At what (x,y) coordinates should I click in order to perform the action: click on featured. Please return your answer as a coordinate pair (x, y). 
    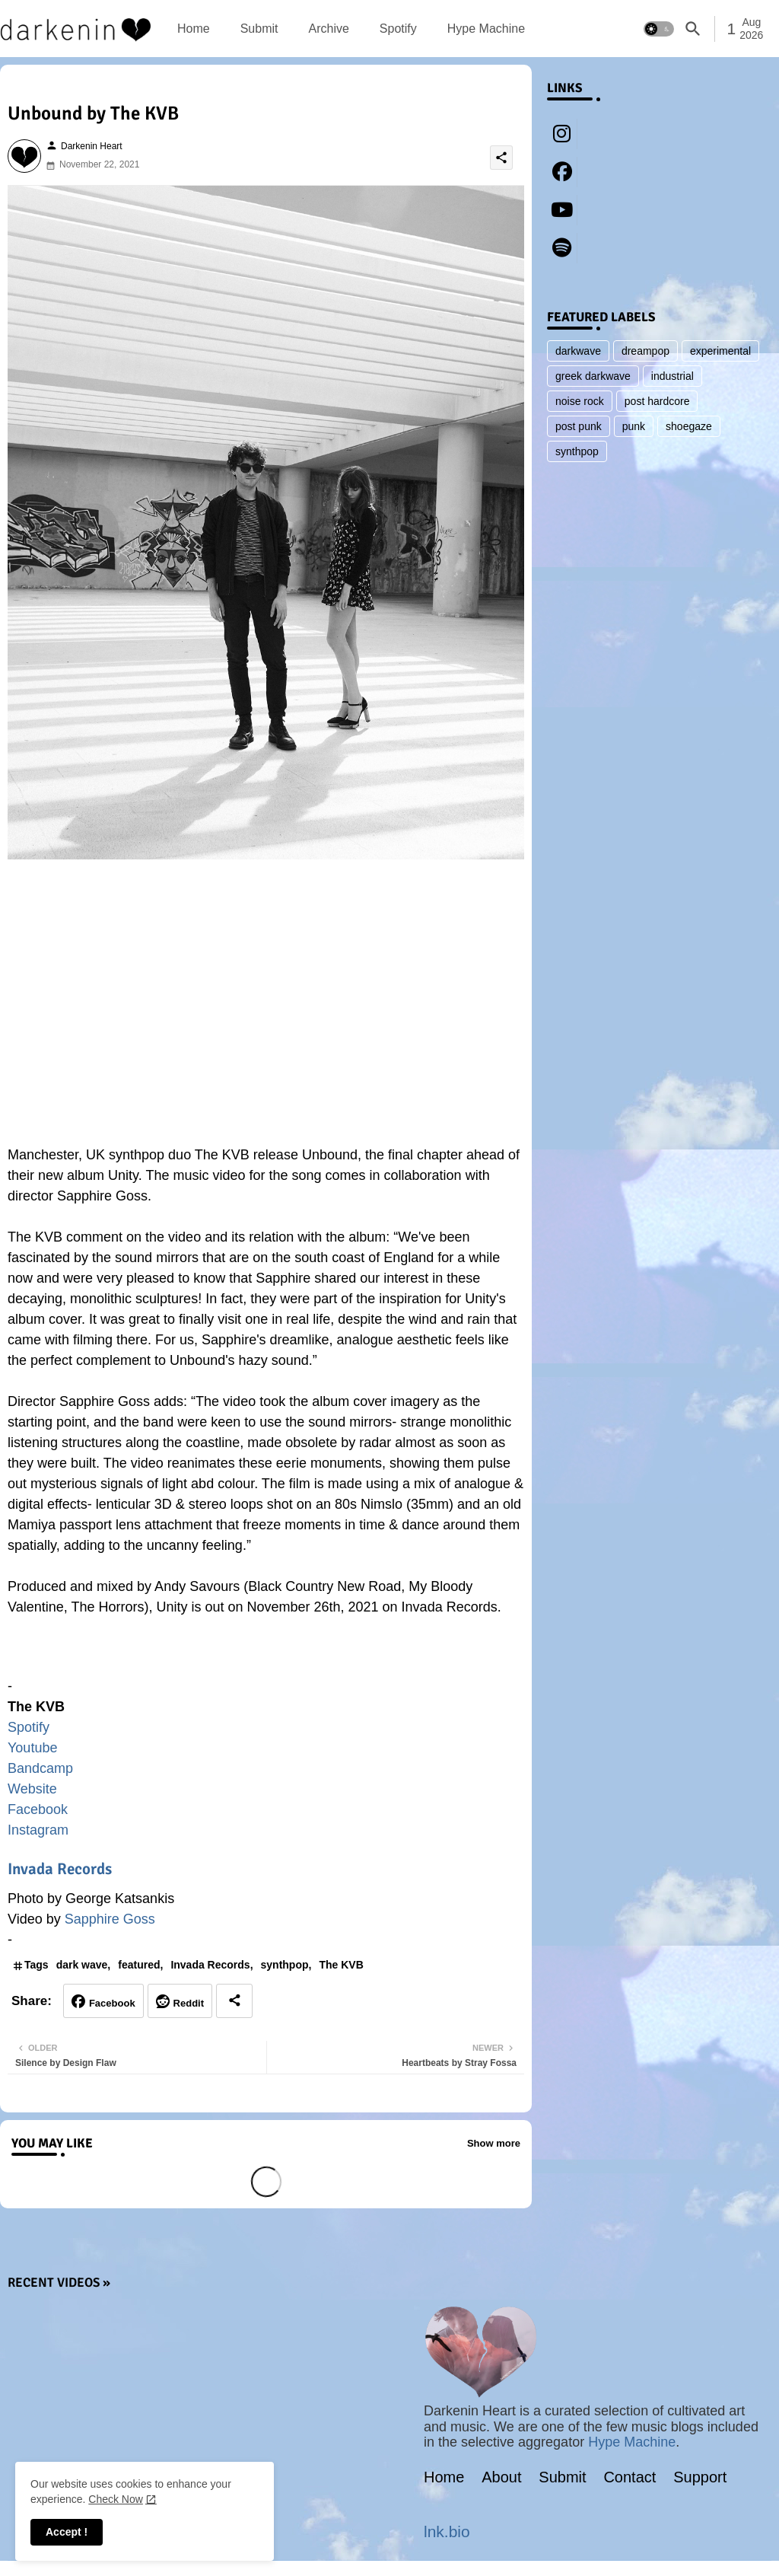
    Looking at the image, I should click on (139, 1965).